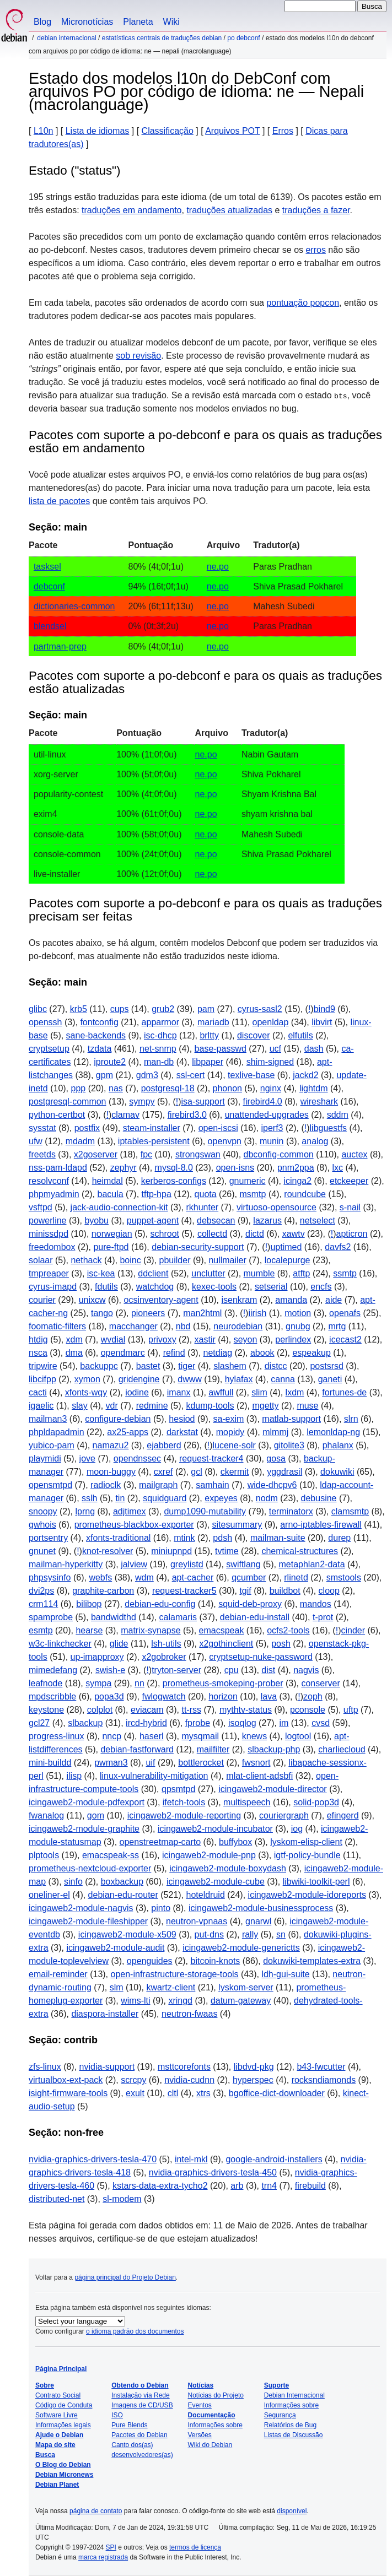 Image resolution: width=392 pixels, height=2576 pixels. Describe the element at coordinates (305, 1075) in the screenshot. I see `jackd2` at that location.